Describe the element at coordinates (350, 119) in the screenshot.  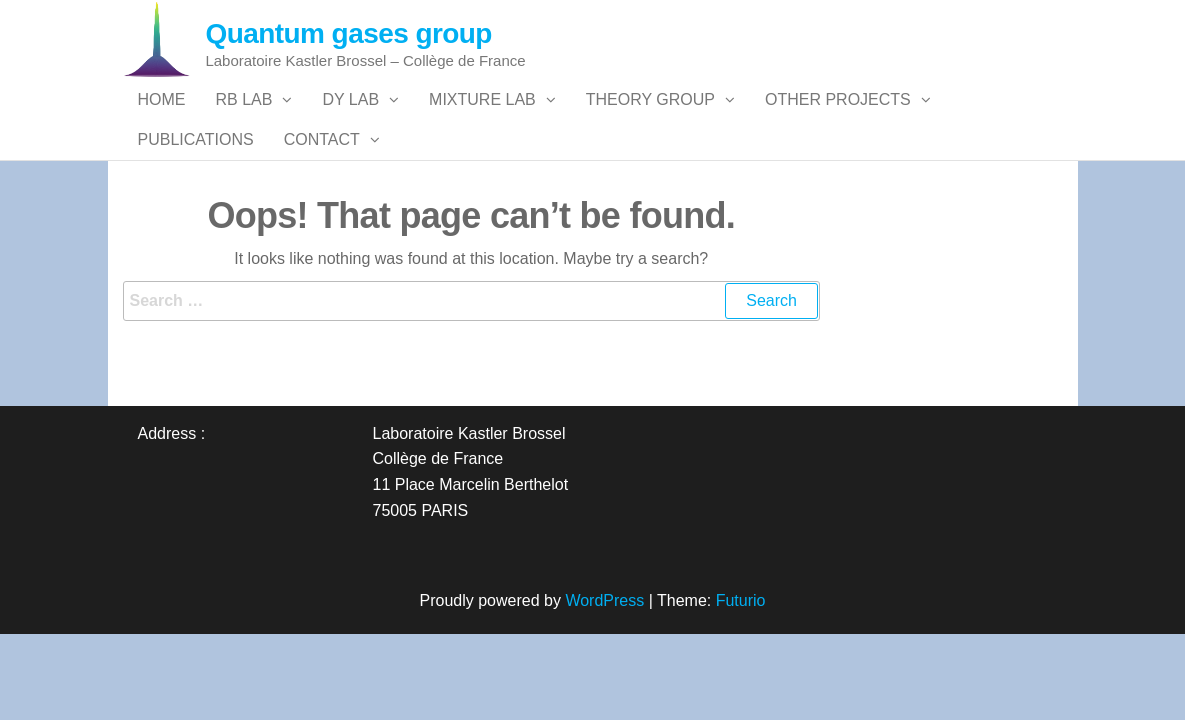
I see `Dy Lab` at that location.